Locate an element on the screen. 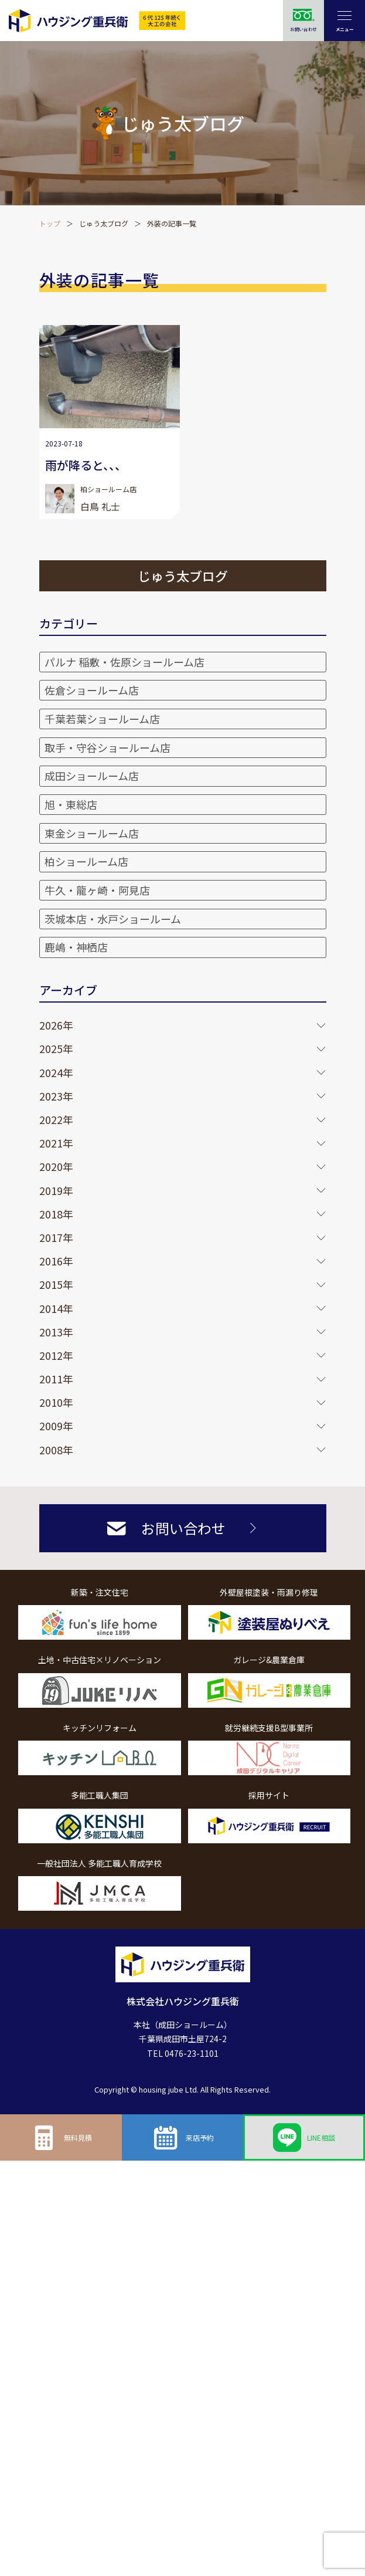 The width and height of the screenshot is (365, 2576). 茨城本店・水戸ショールーム is located at coordinates (113, 918).